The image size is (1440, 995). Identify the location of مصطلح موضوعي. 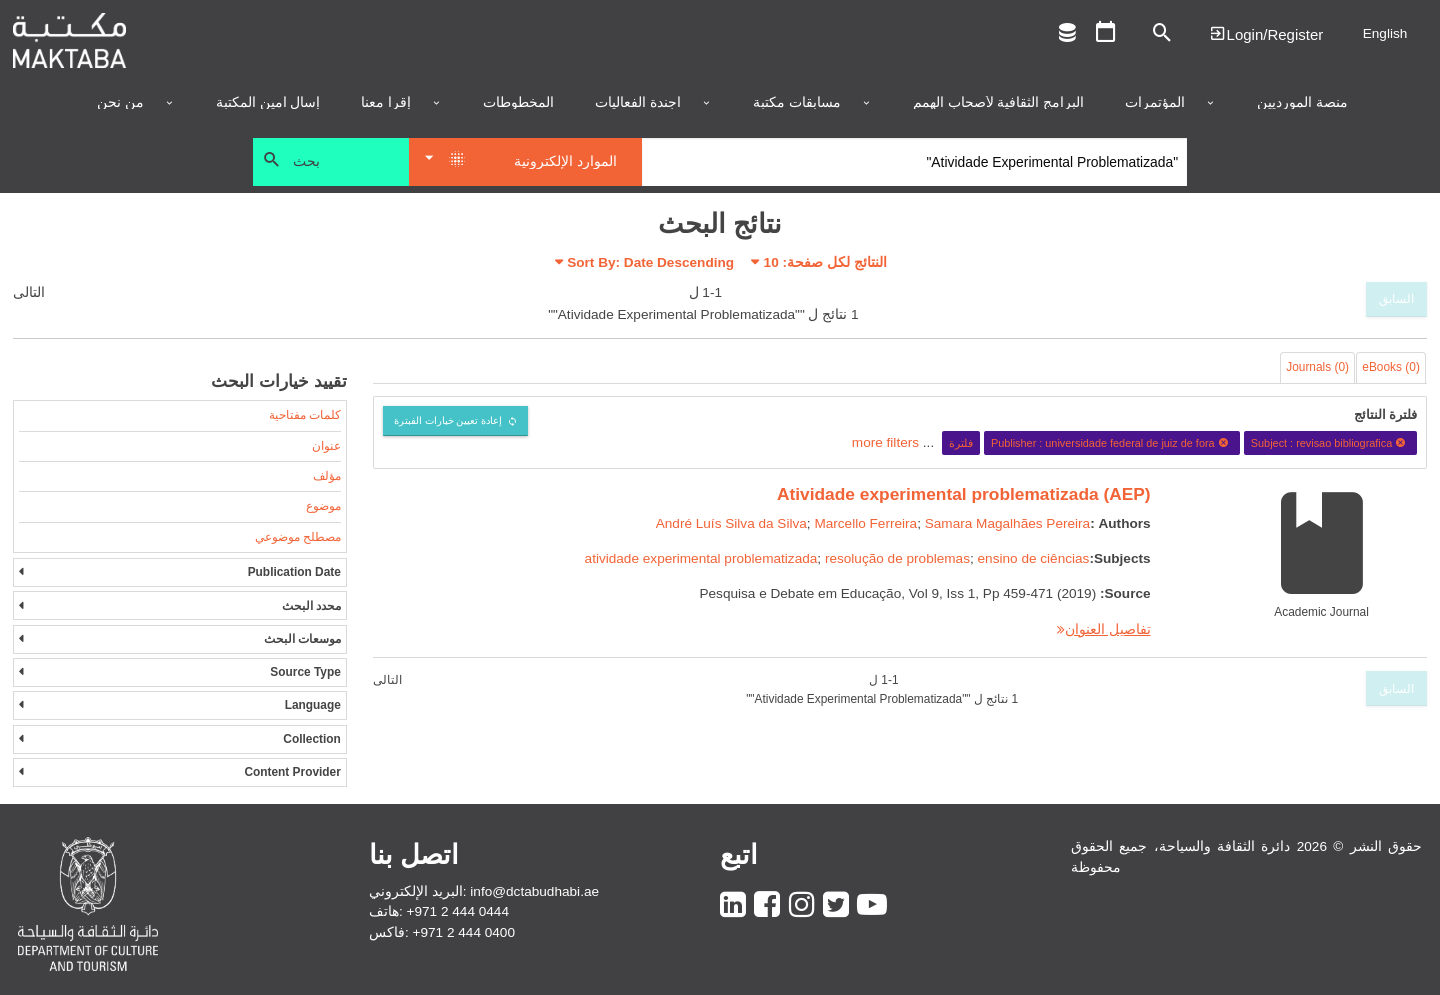
(298, 537).